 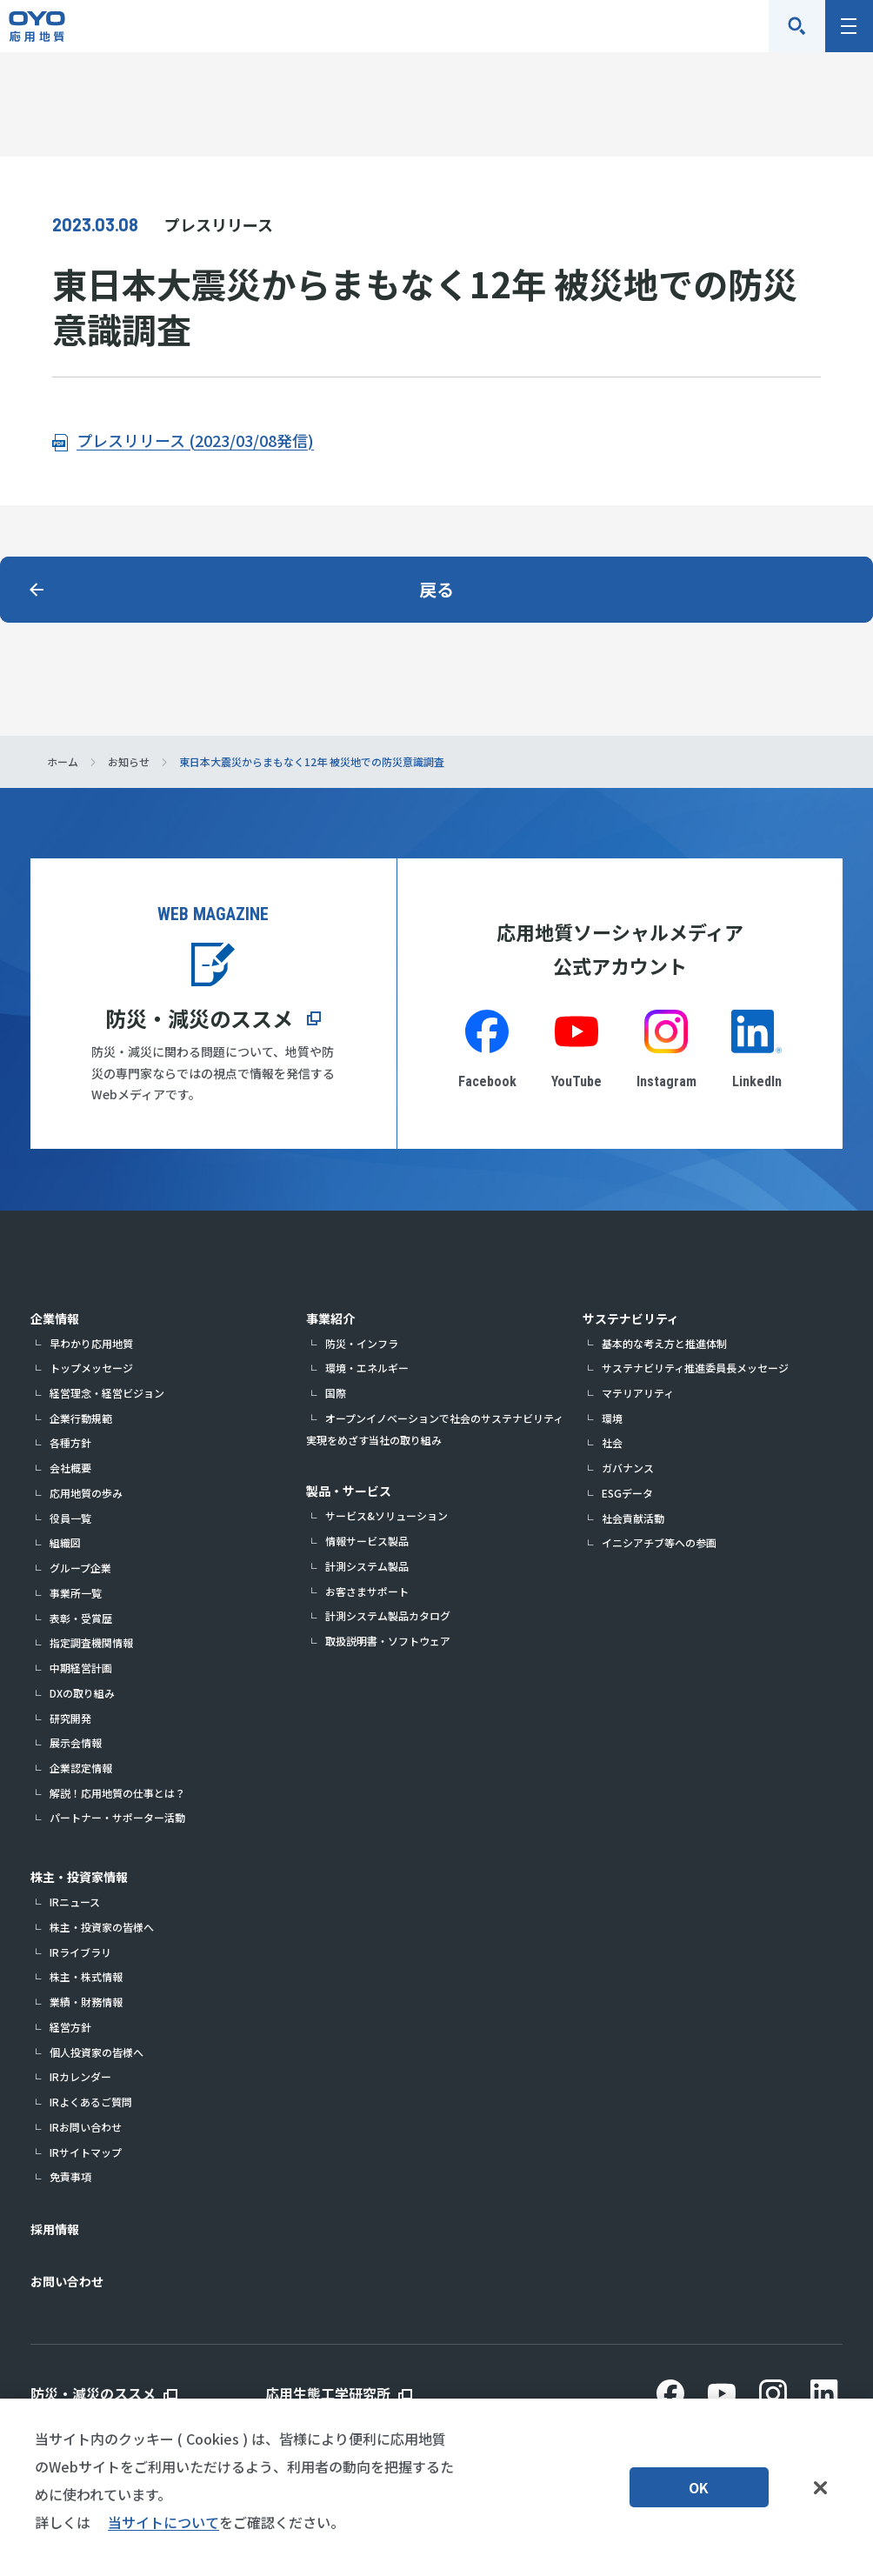 What do you see at coordinates (348, 1490) in the screenshot?
I see `製品・サービス` at bounding box center [348, 1490].